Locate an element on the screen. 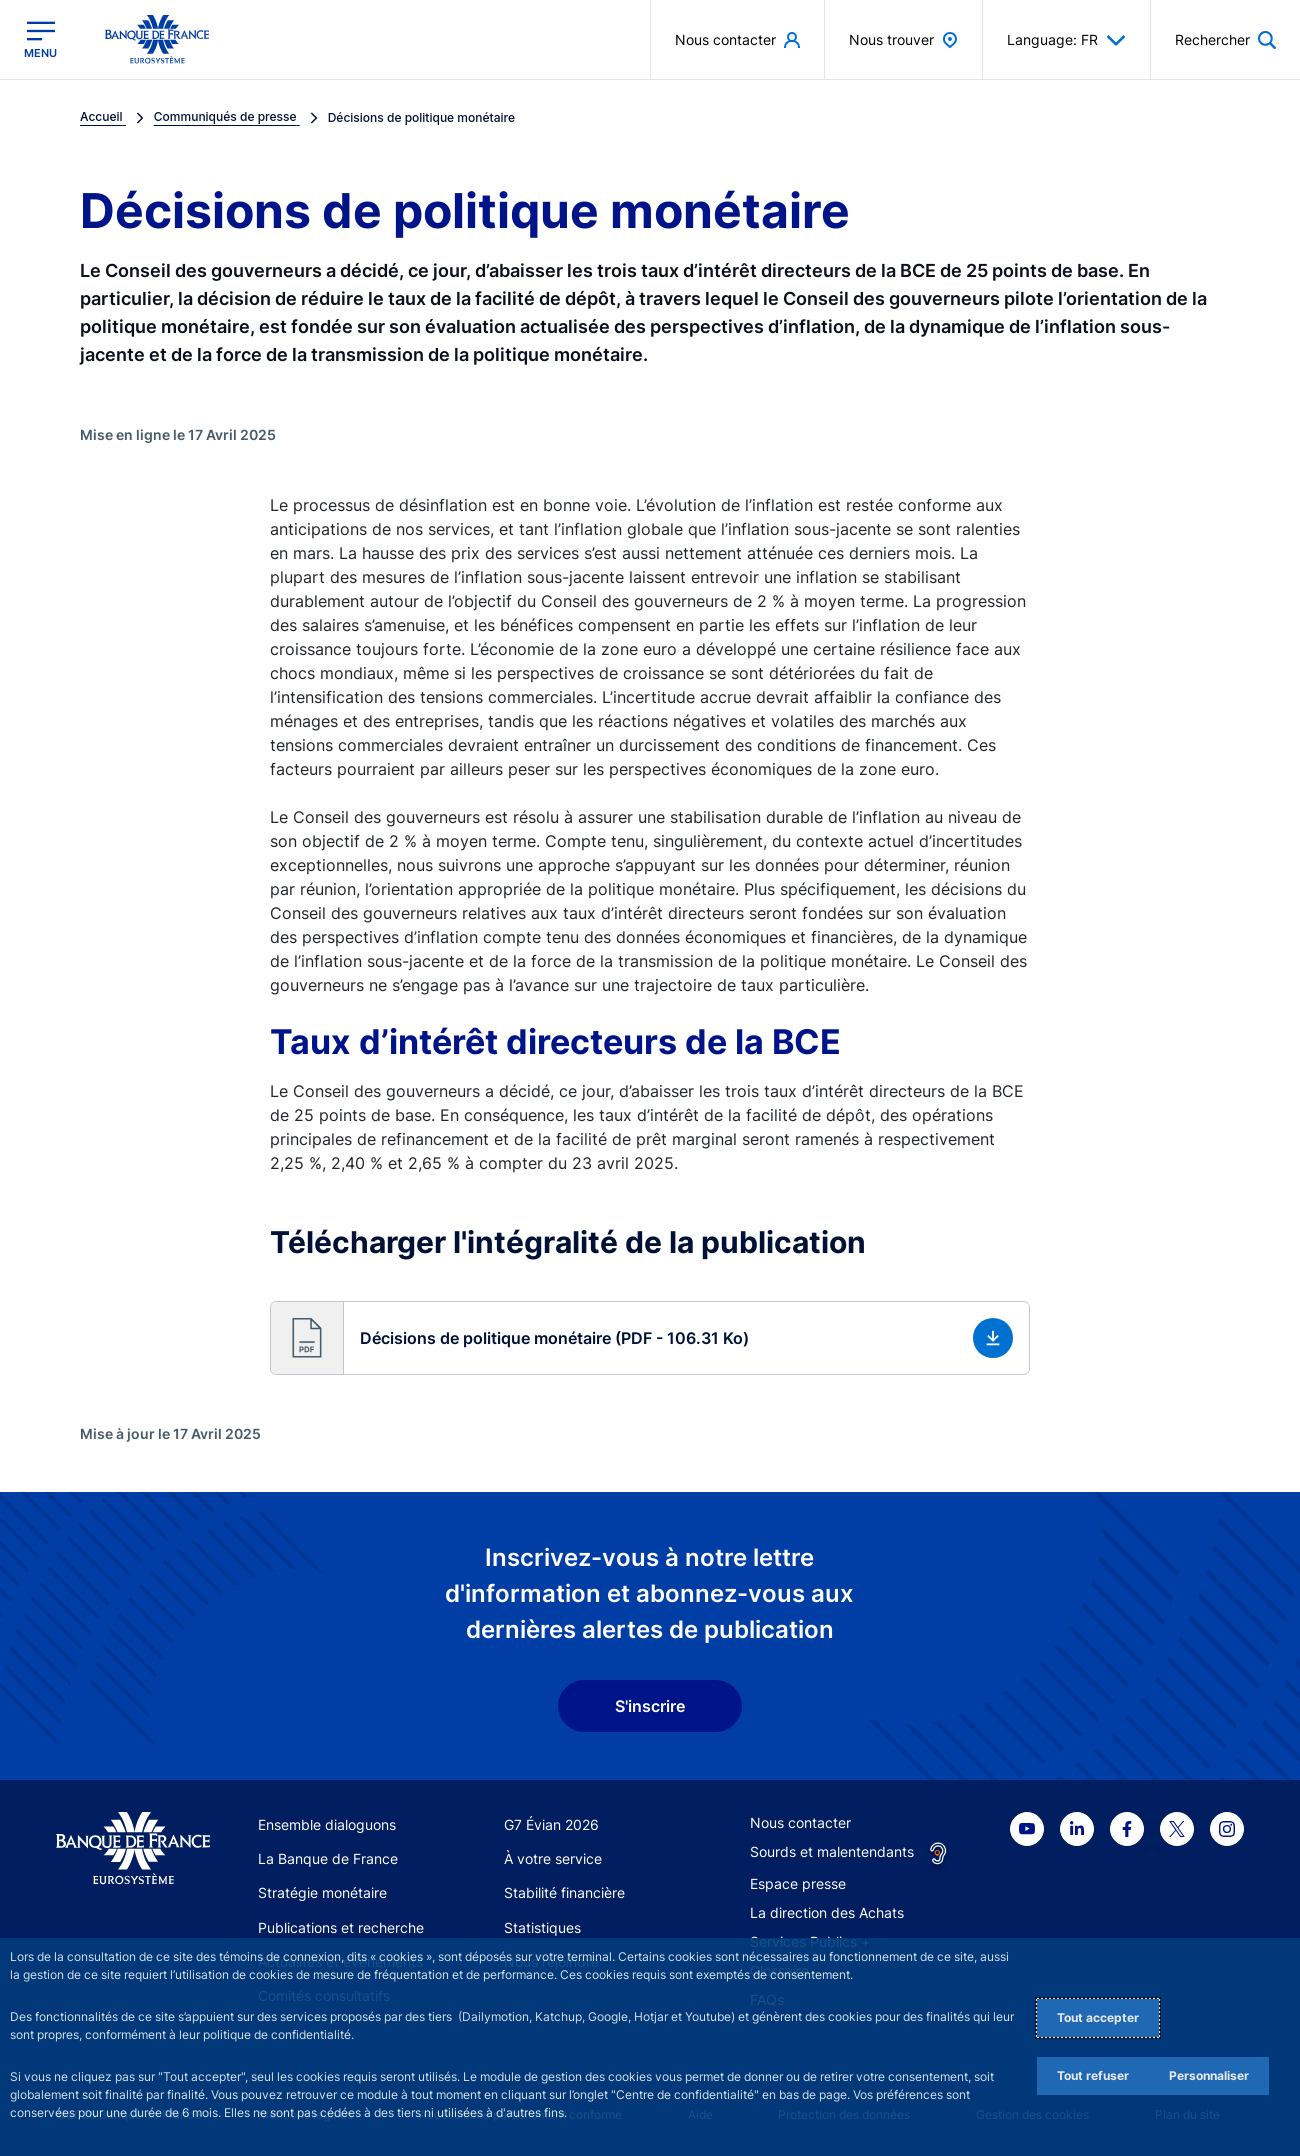  Language: FR [button] is located at coordinates (1066, 40).